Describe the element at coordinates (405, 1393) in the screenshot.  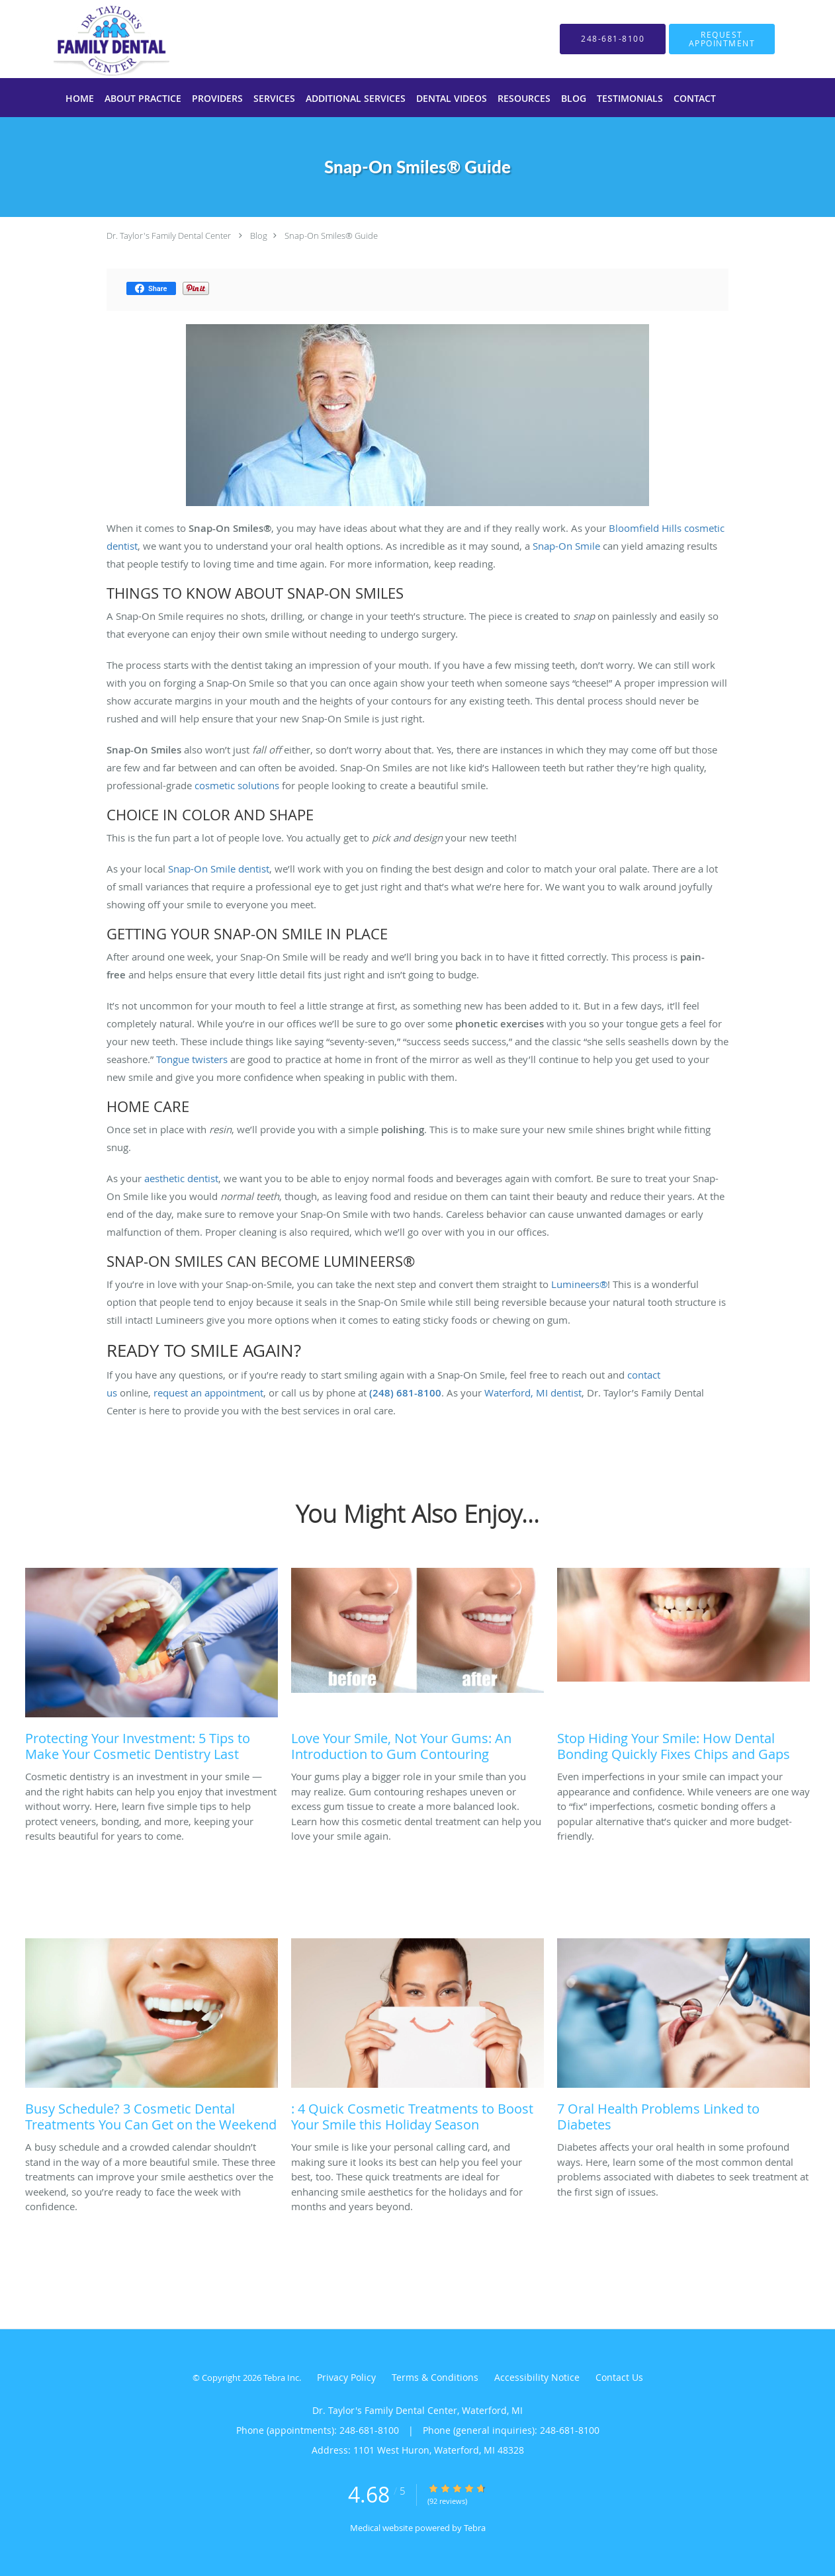
I see `(248) 681-8100` at that location.